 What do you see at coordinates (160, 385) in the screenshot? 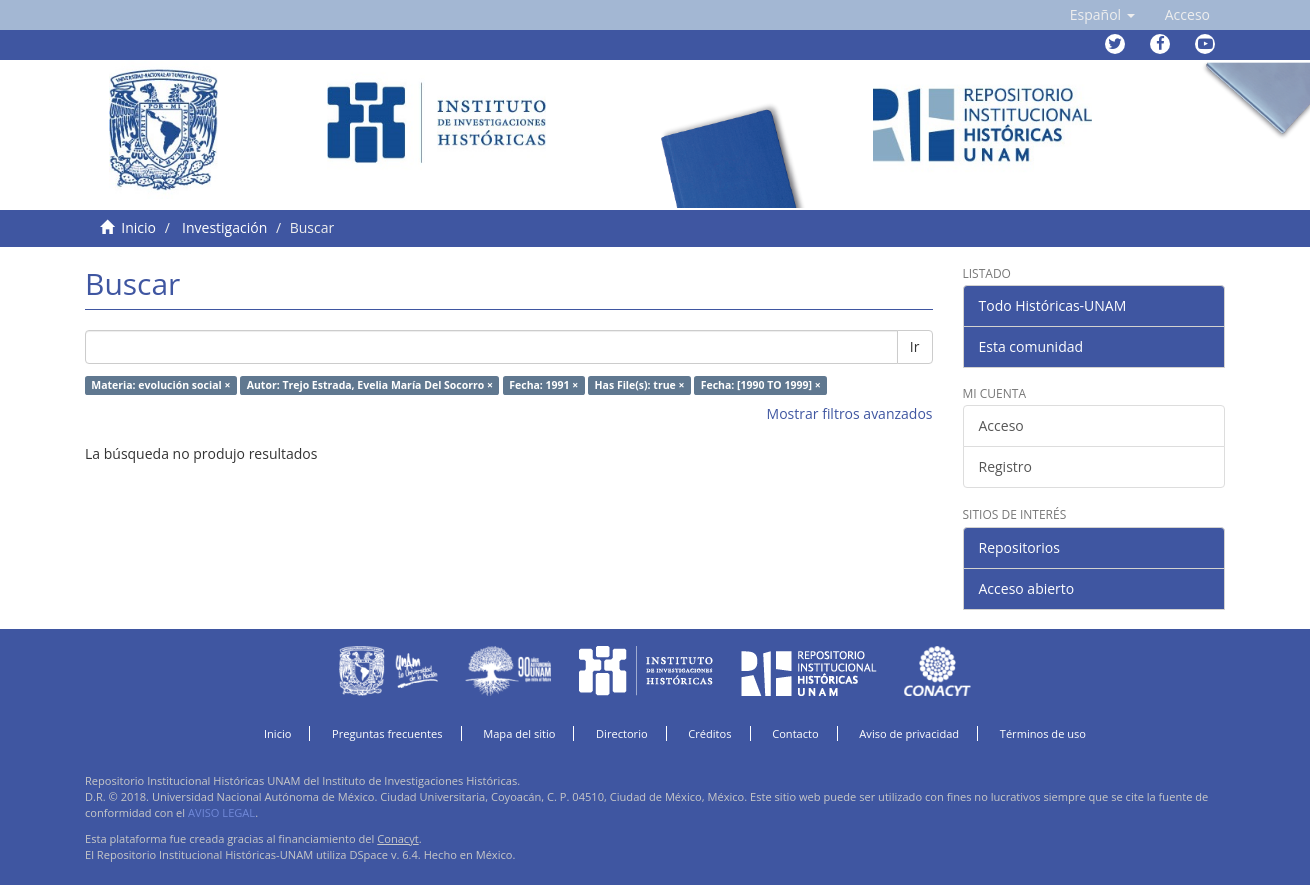
I see `Materia: evolución social ×` at bounding box center [160, 385].